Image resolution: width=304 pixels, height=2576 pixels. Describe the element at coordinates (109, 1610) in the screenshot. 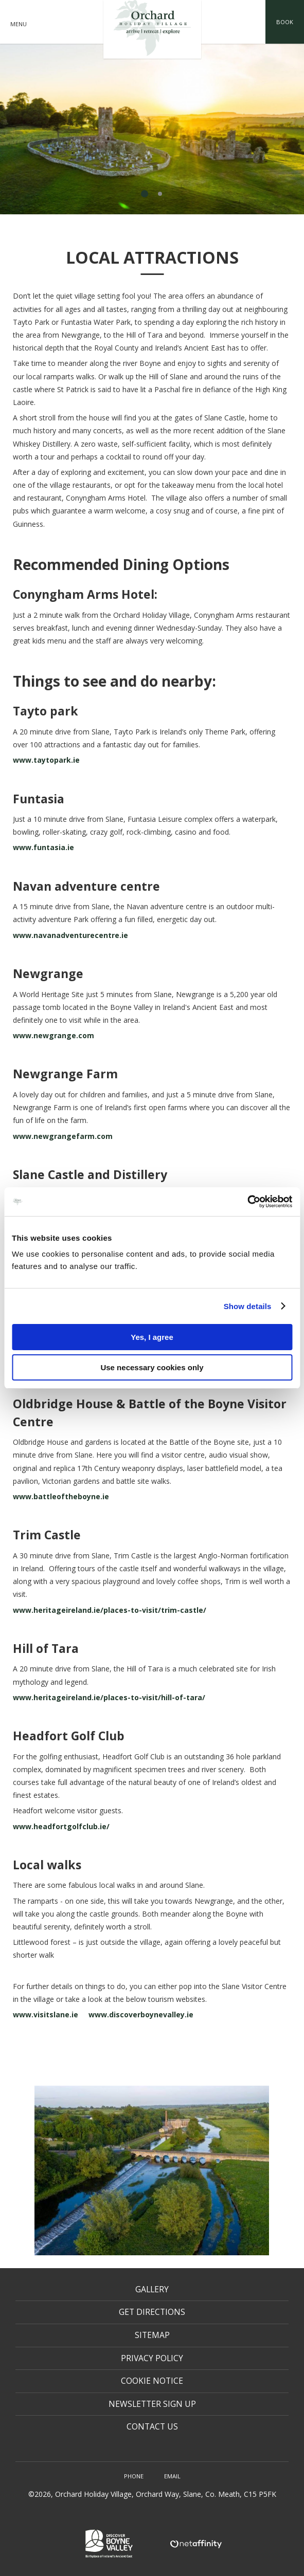

I see `www.heritageireland.ie/places-to-visit/trim-castle/` at that location.